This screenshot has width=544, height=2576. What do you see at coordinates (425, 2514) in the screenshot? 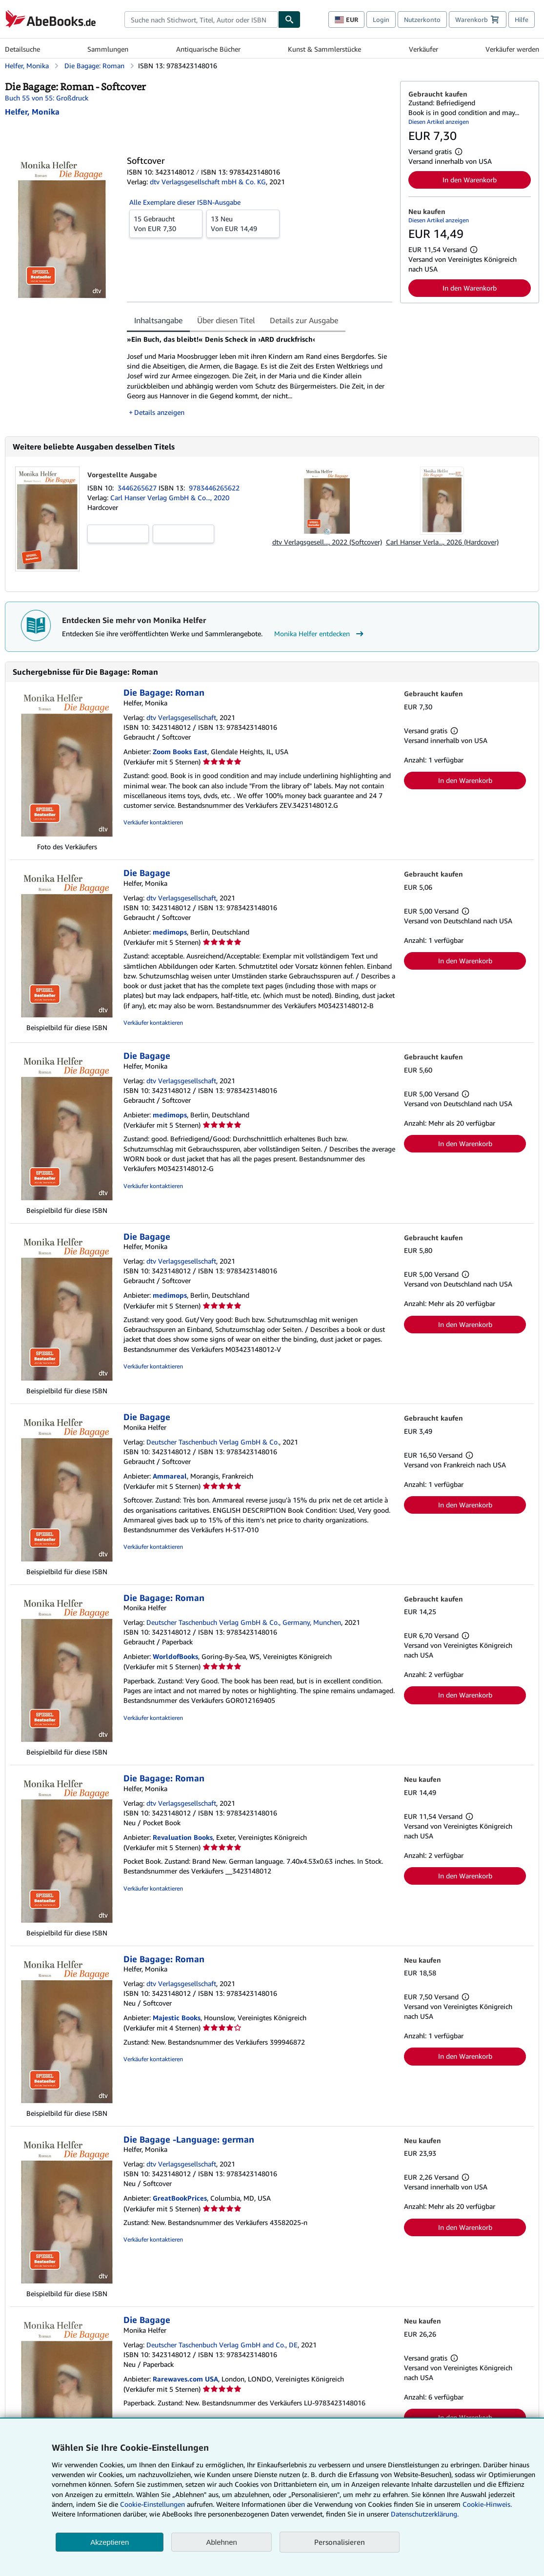
I see `Datenschutzerklärung.` at bounding box center [425, 2514].